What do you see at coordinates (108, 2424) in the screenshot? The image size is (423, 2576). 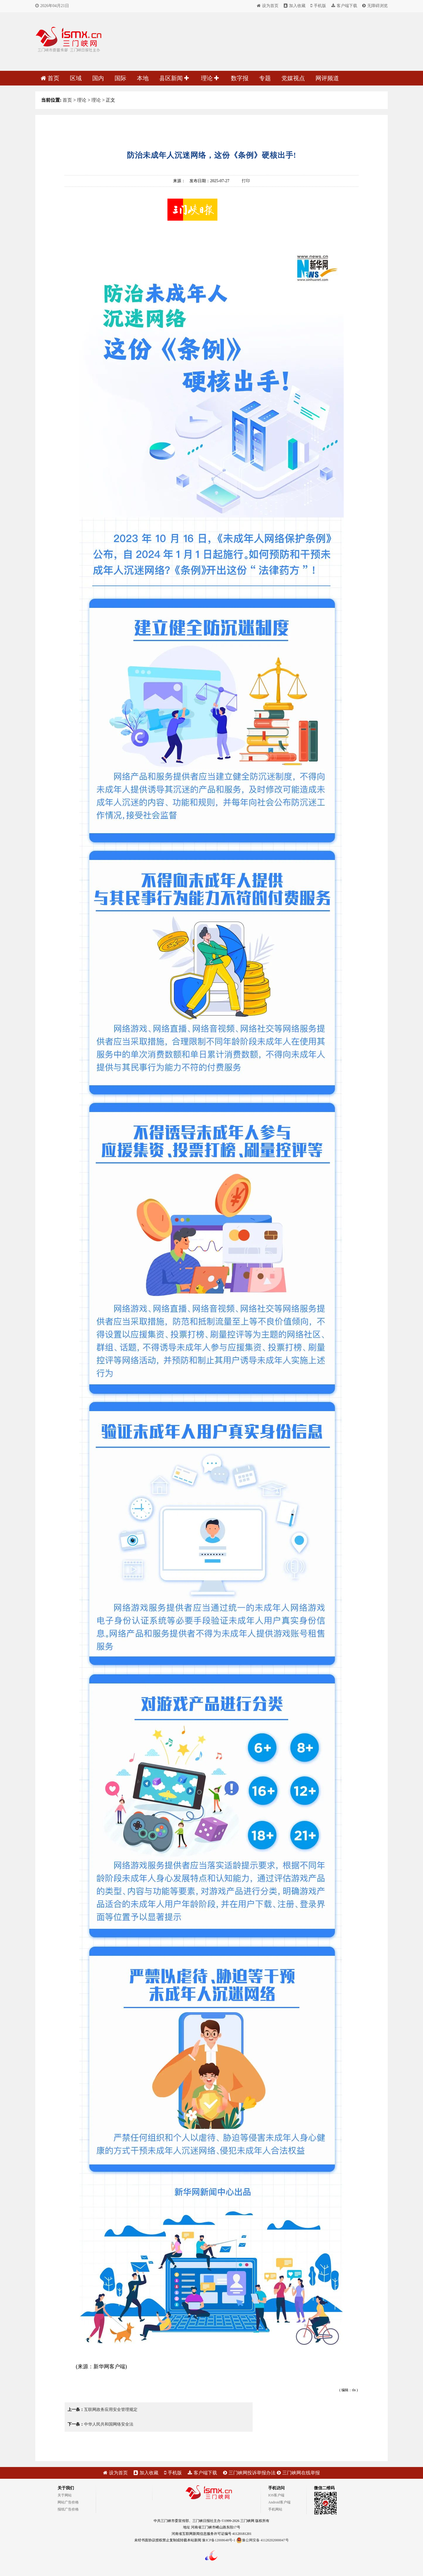 I see `中华人民共和国网络安全法` at bounding box center [108, 2424].